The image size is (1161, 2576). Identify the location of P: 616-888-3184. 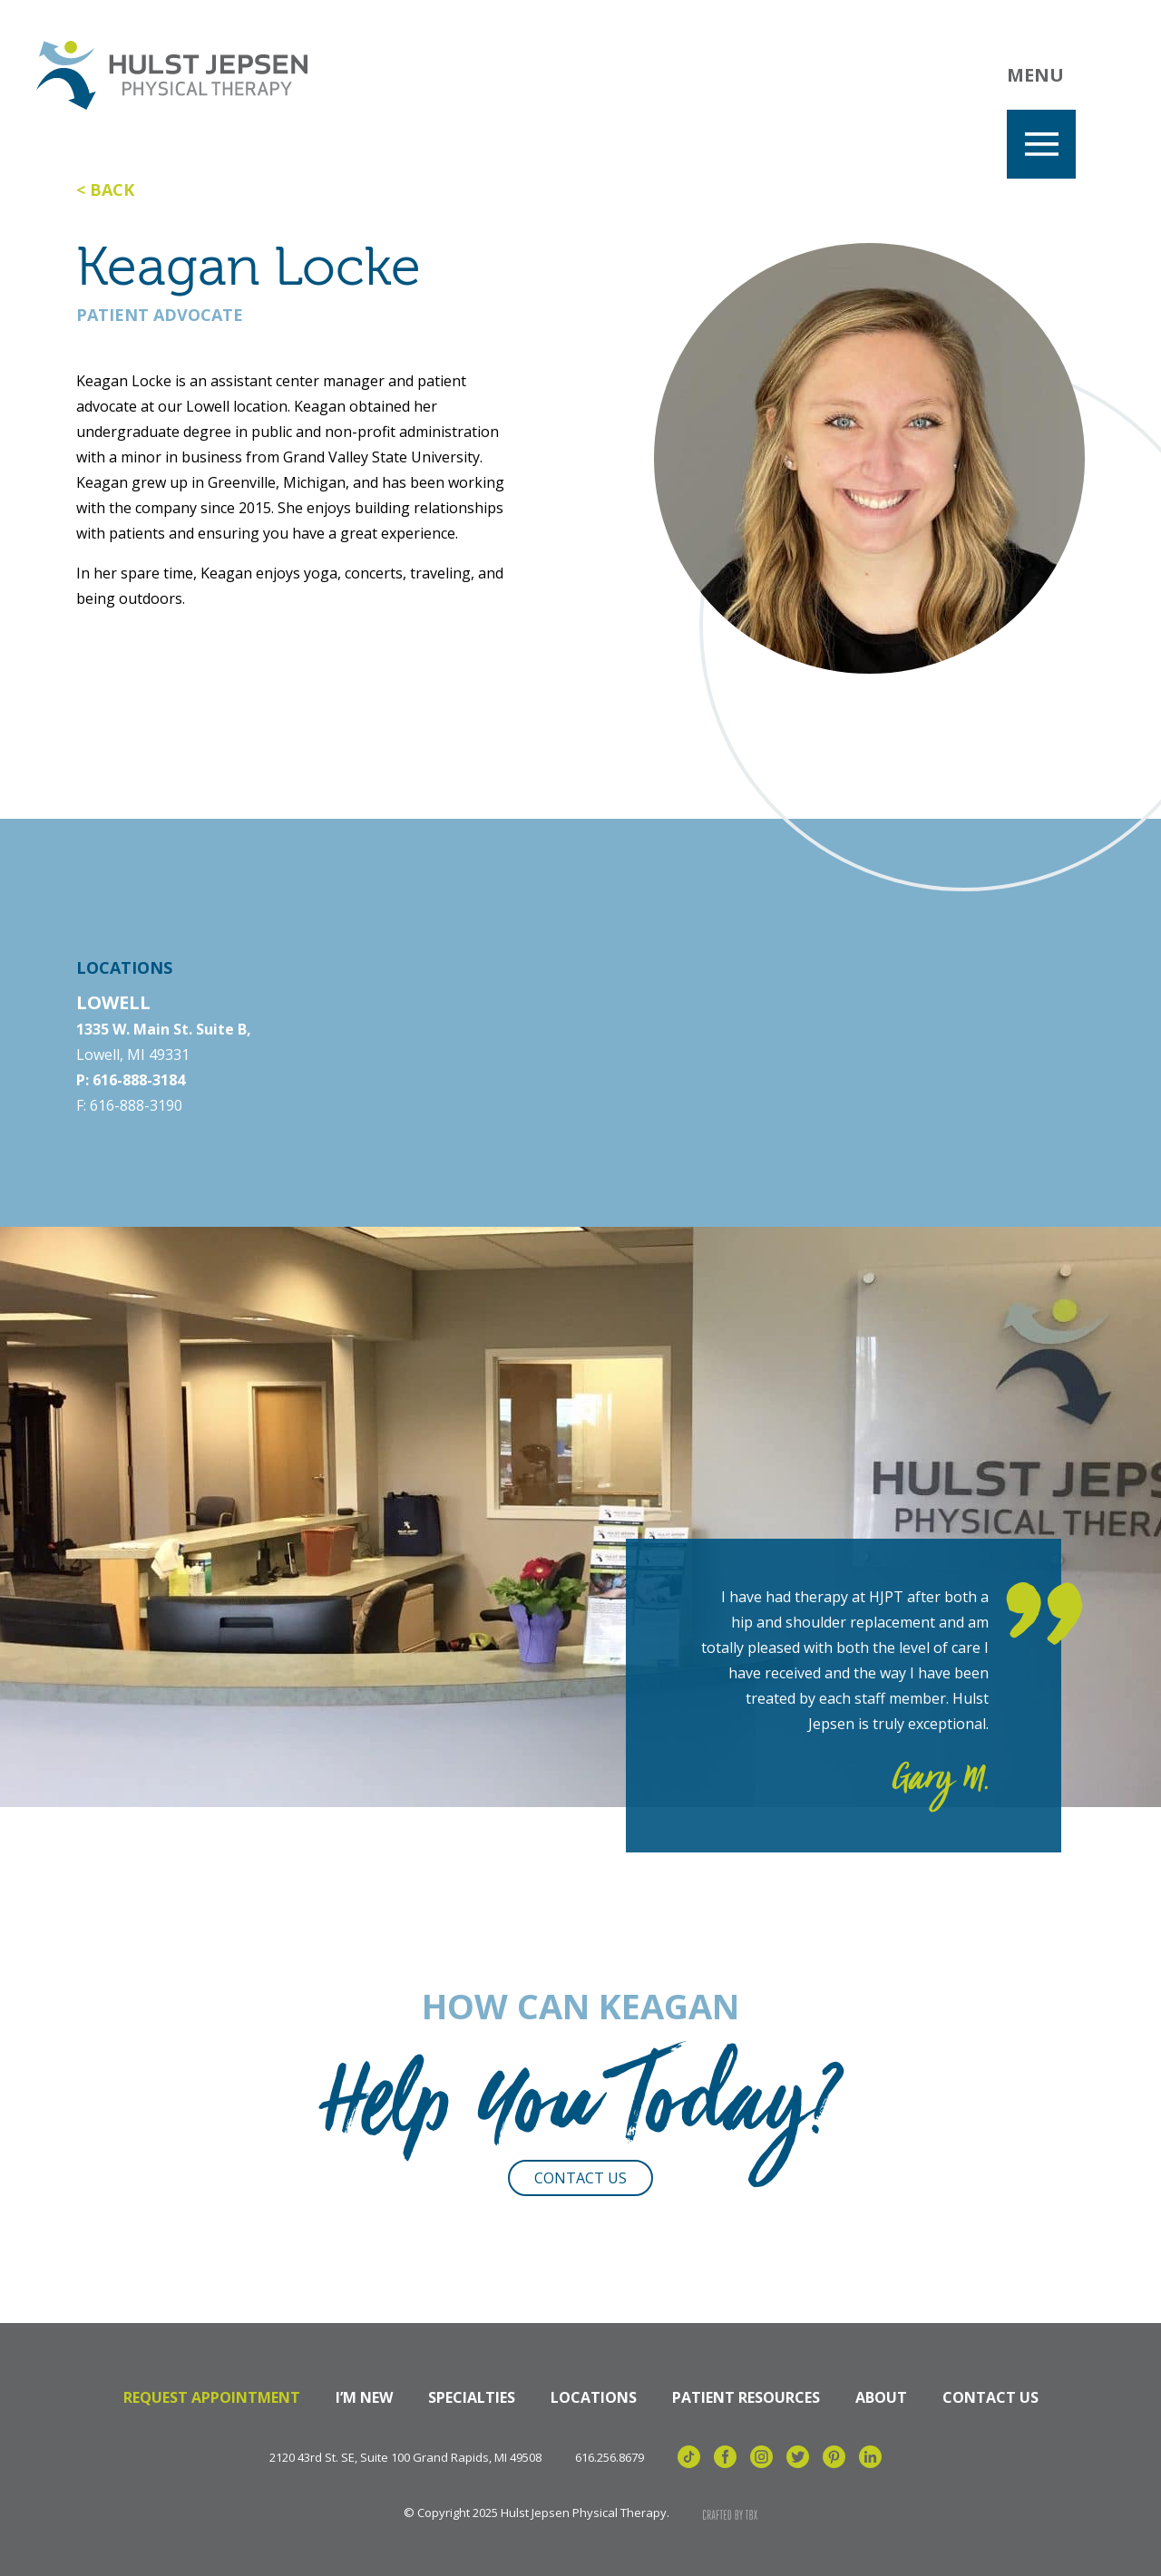
(130, 1080).